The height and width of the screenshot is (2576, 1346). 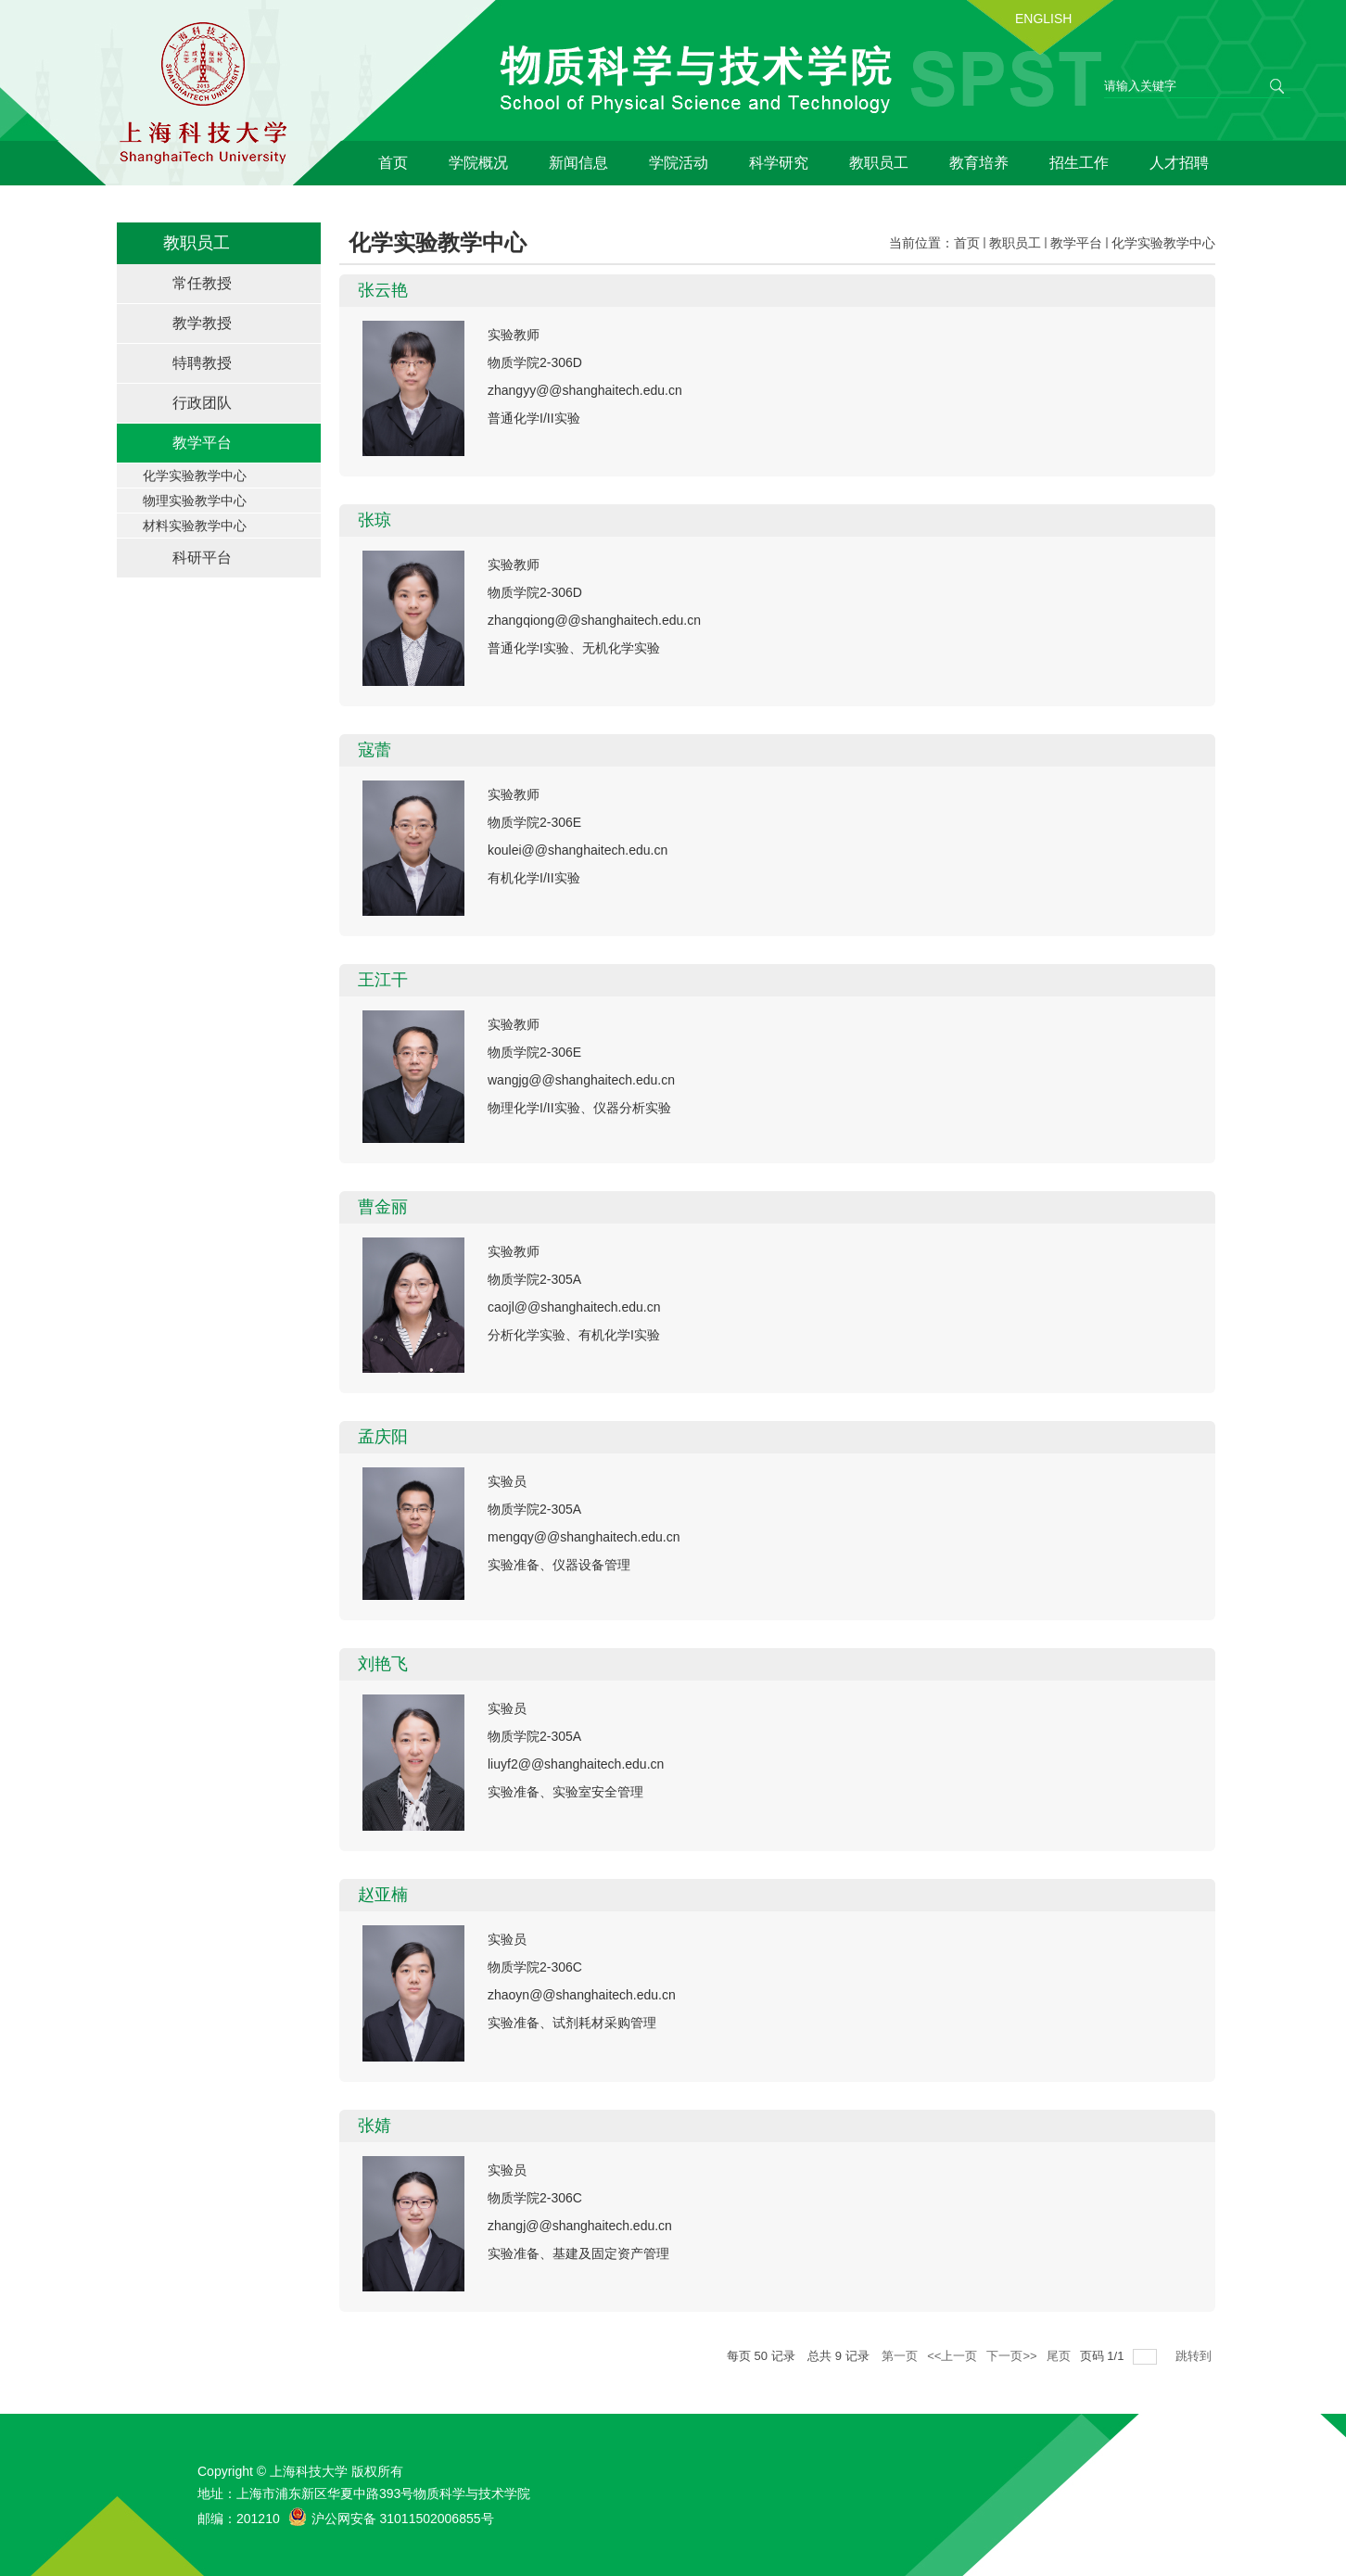 I want to click on 化学实验教学中心, so click(x=1163, y=242).